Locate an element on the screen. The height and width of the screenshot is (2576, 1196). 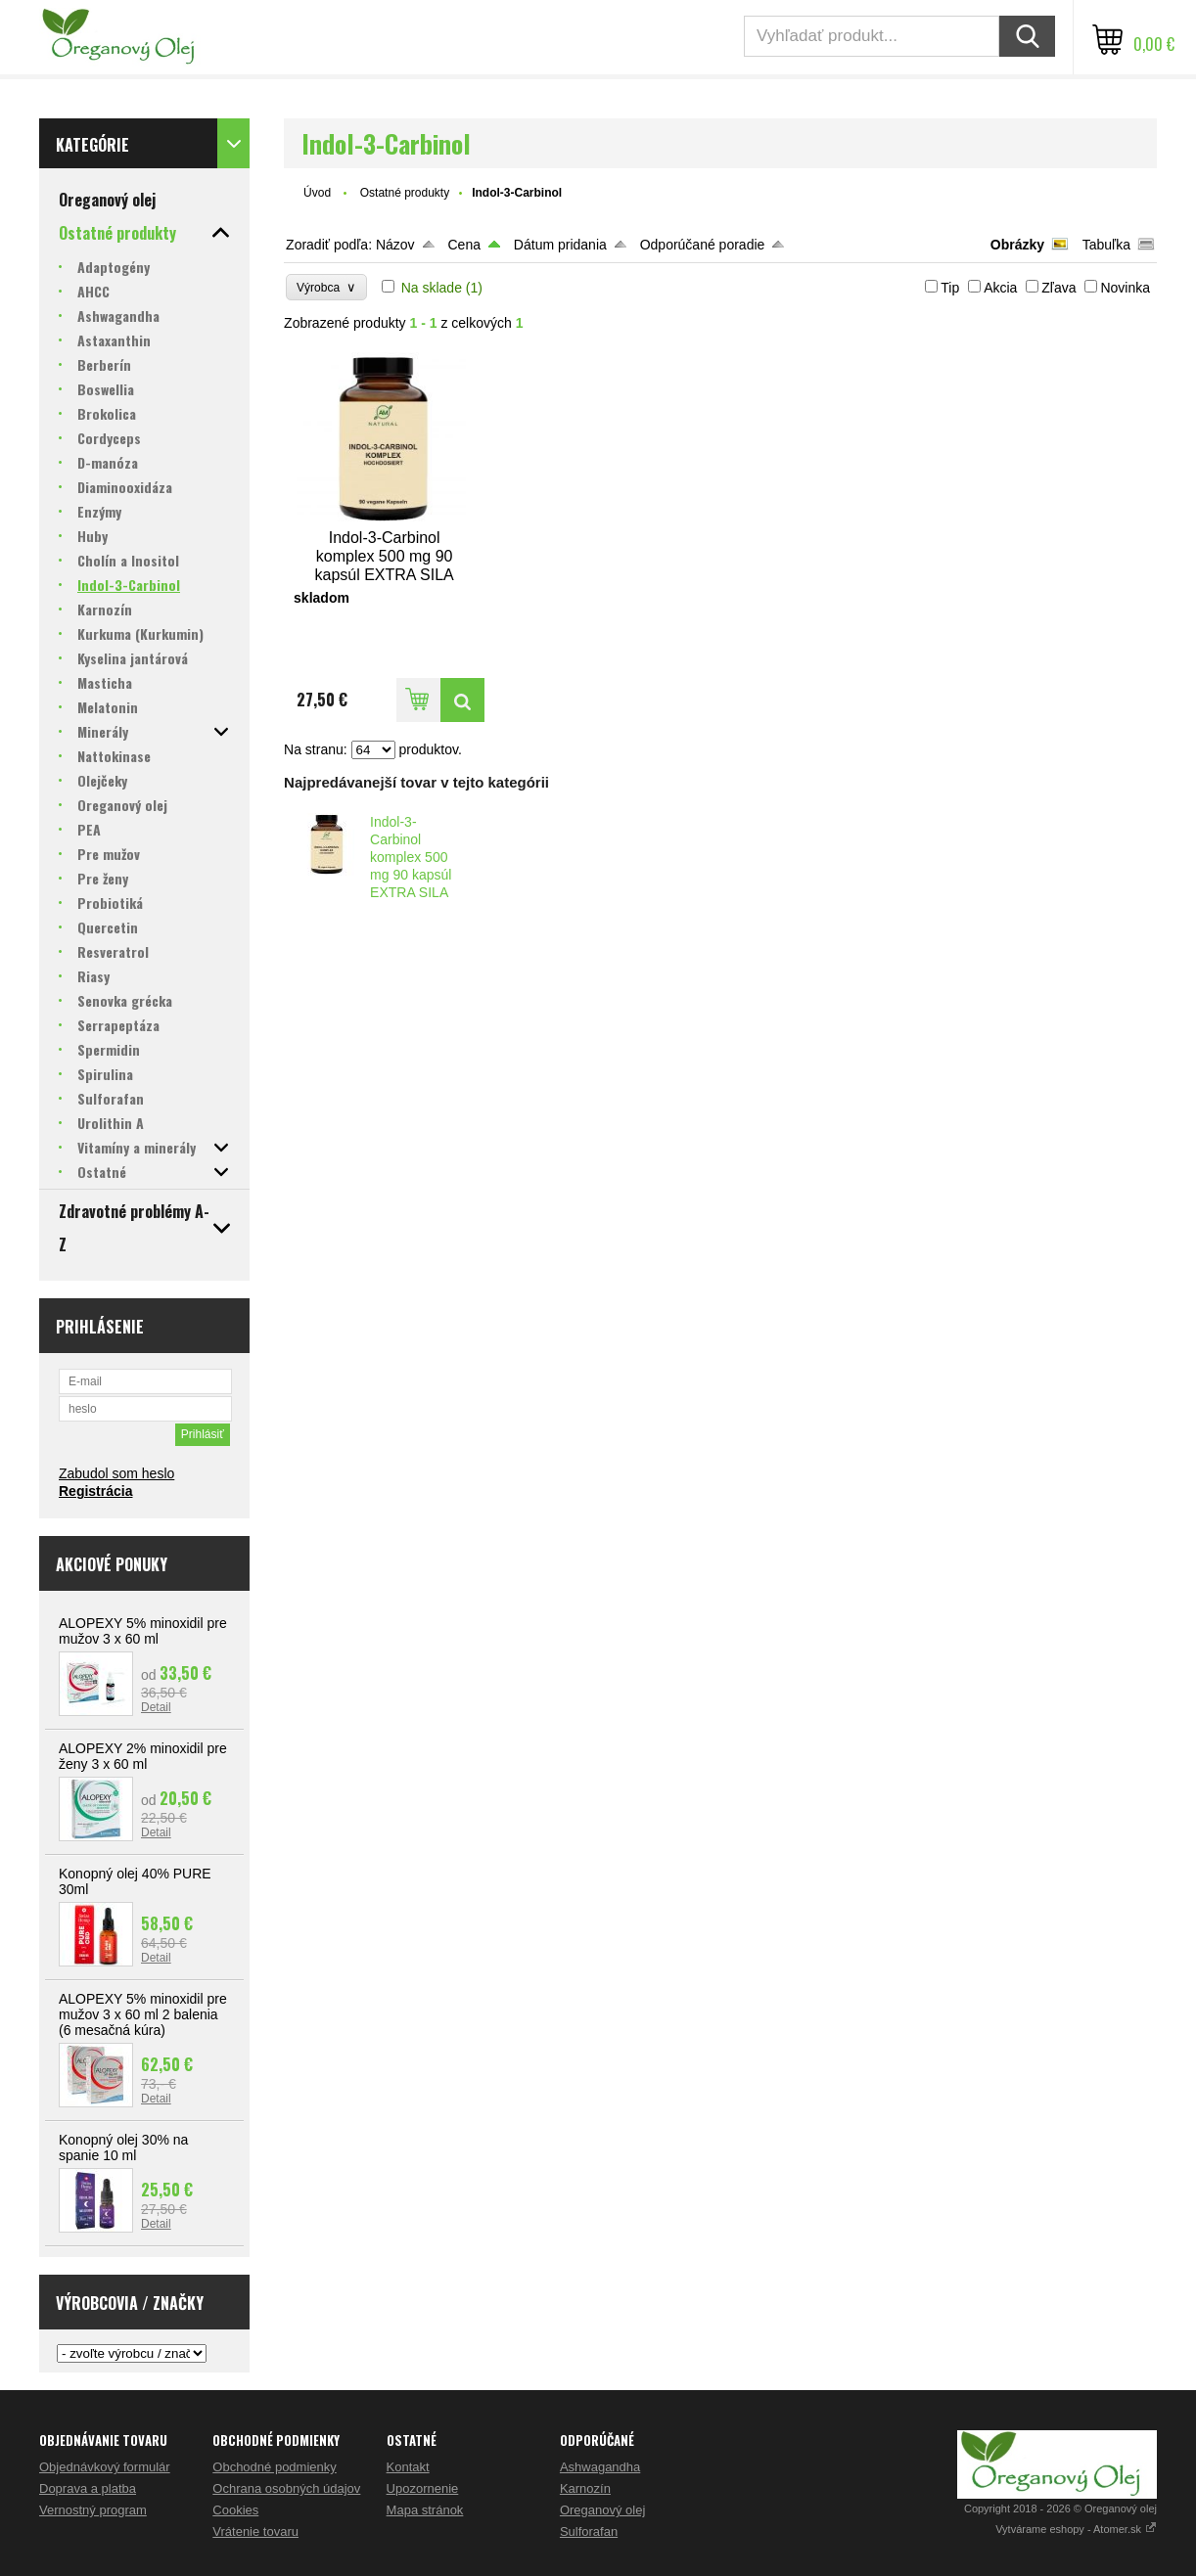
Obrázky is located at coordinates (1017, 244).